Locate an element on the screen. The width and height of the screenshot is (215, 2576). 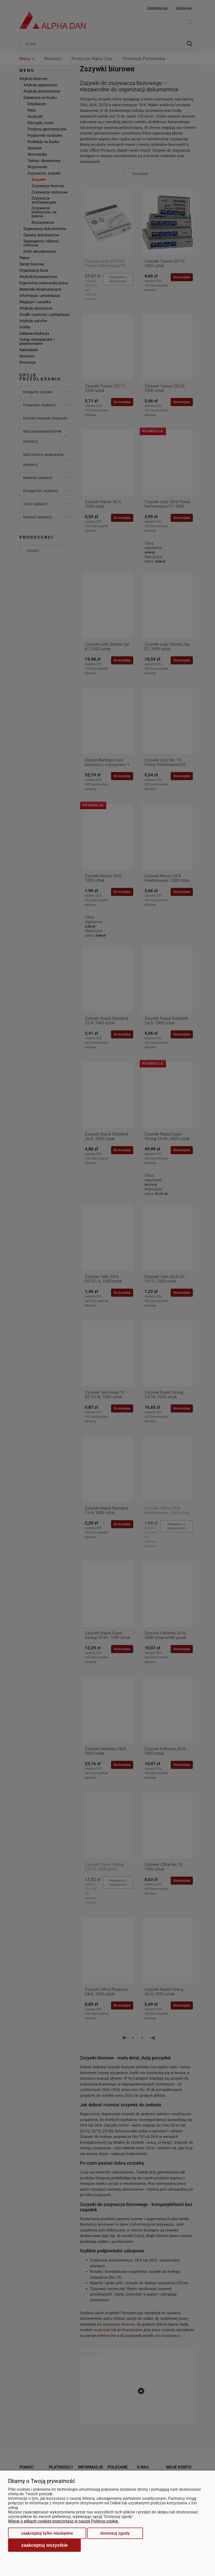
Zaakceptuj tylko niezbędne is located at coordinates (47, 2533).